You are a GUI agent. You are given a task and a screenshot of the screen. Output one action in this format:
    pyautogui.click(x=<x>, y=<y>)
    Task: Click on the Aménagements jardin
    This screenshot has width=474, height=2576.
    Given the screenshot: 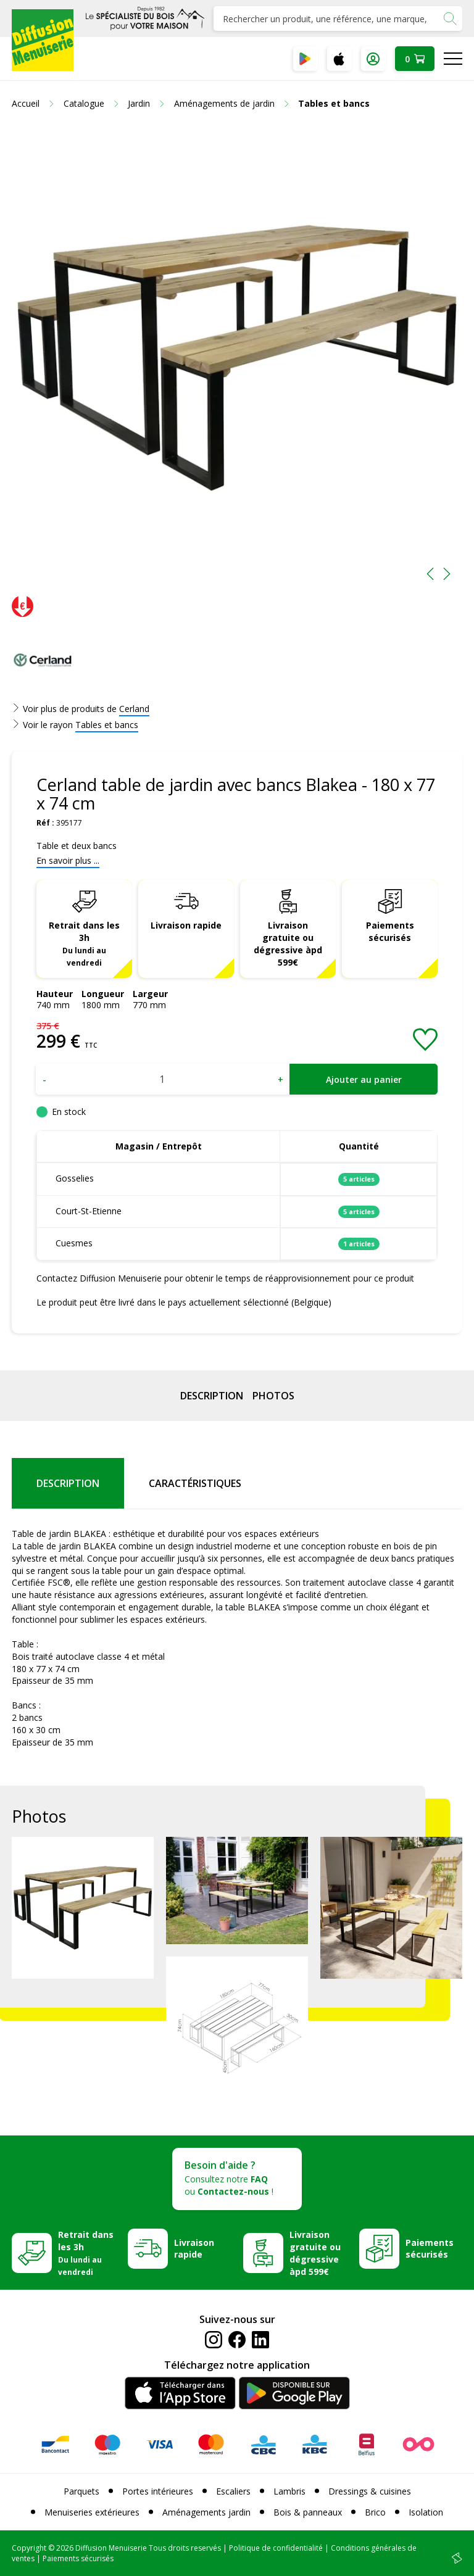 What is the action you would take?
    pyautogui.click(x=206, y=2512)
    